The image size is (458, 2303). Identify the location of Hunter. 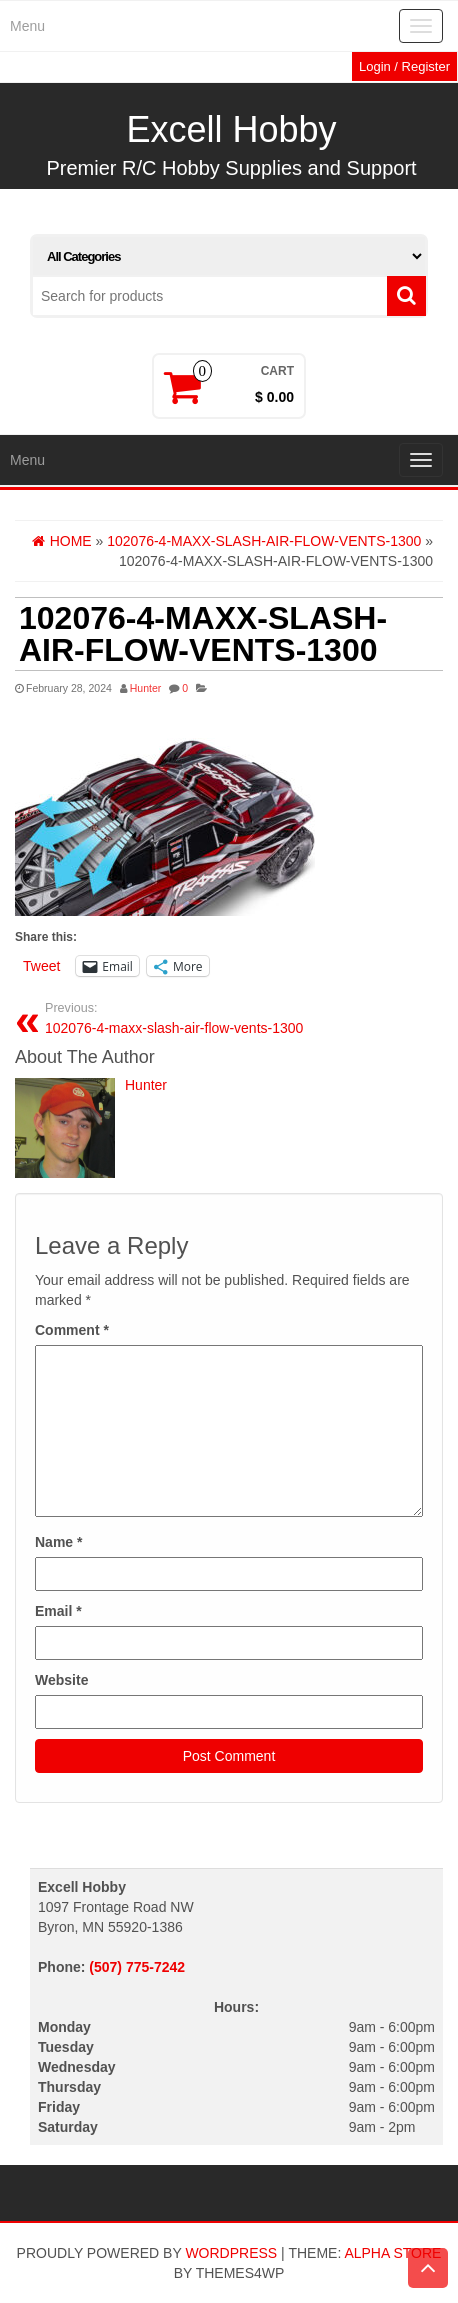
(146, 688).